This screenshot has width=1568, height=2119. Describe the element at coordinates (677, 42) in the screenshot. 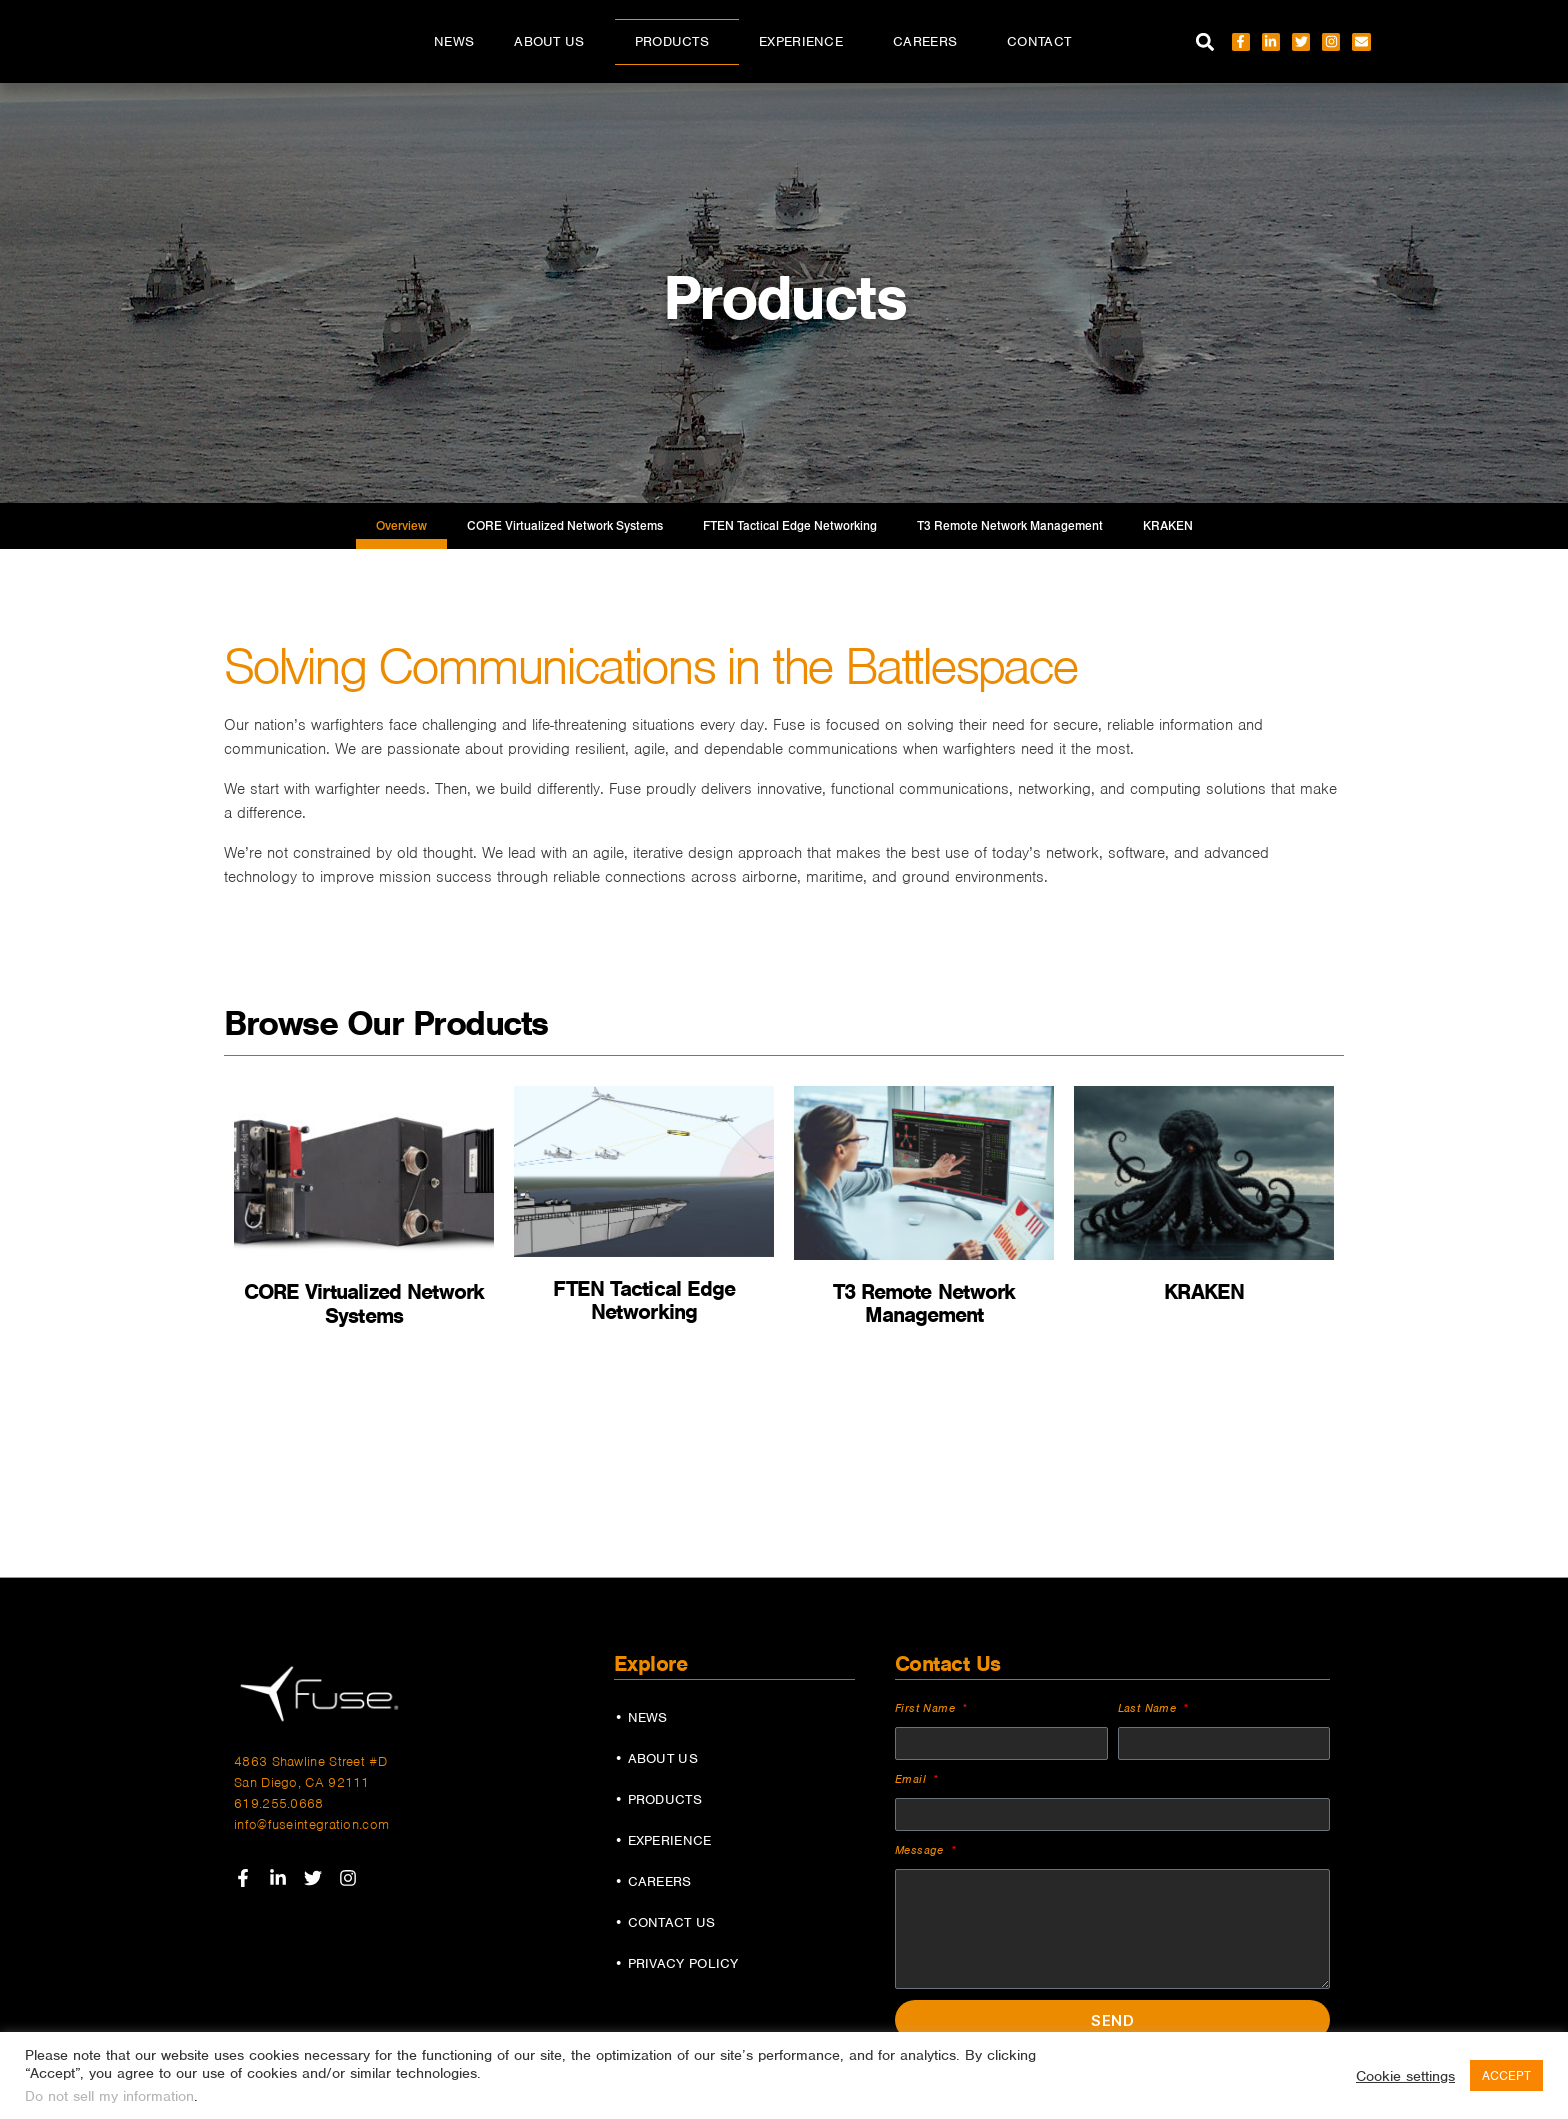

I see `Products` at that location.